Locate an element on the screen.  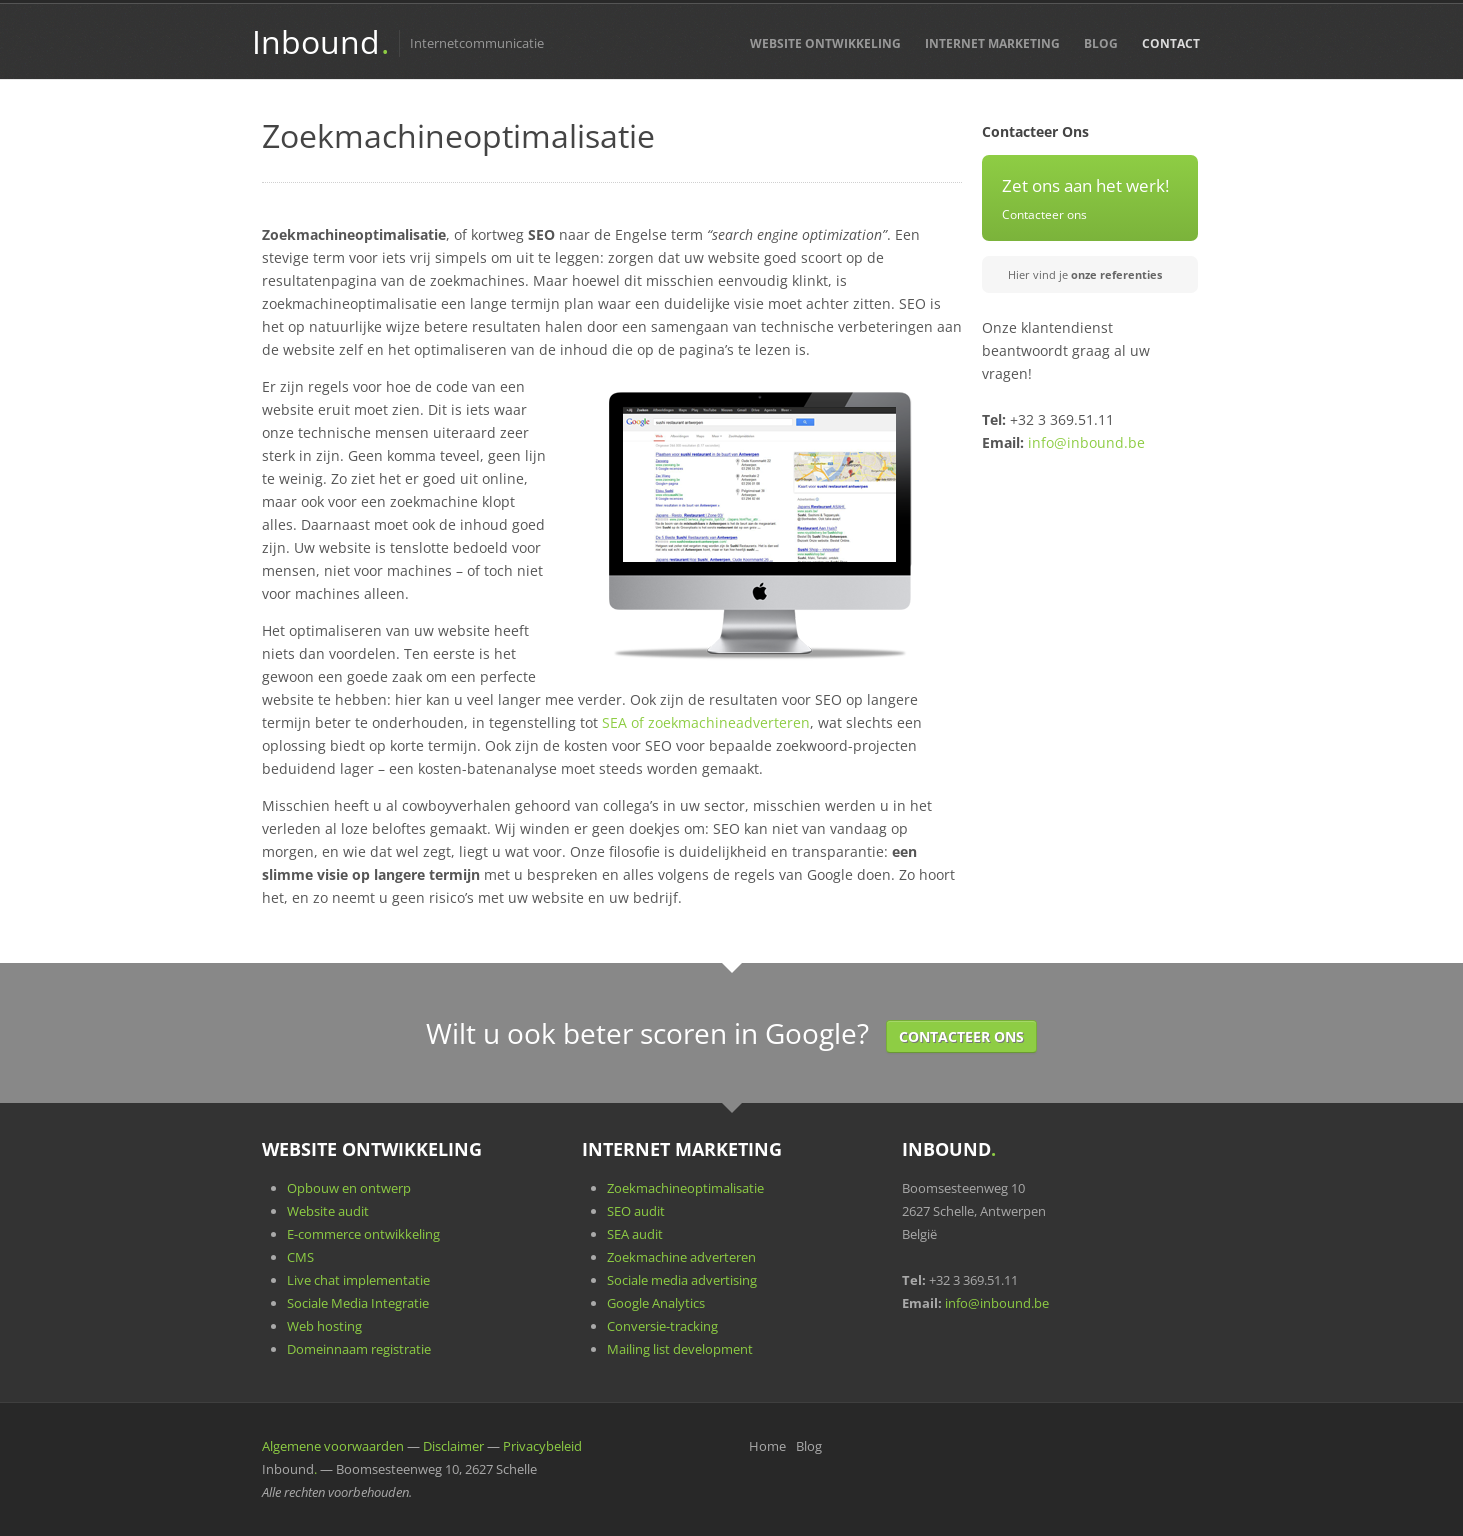
Live chat implementatie is located at coordinates (358, 1280).